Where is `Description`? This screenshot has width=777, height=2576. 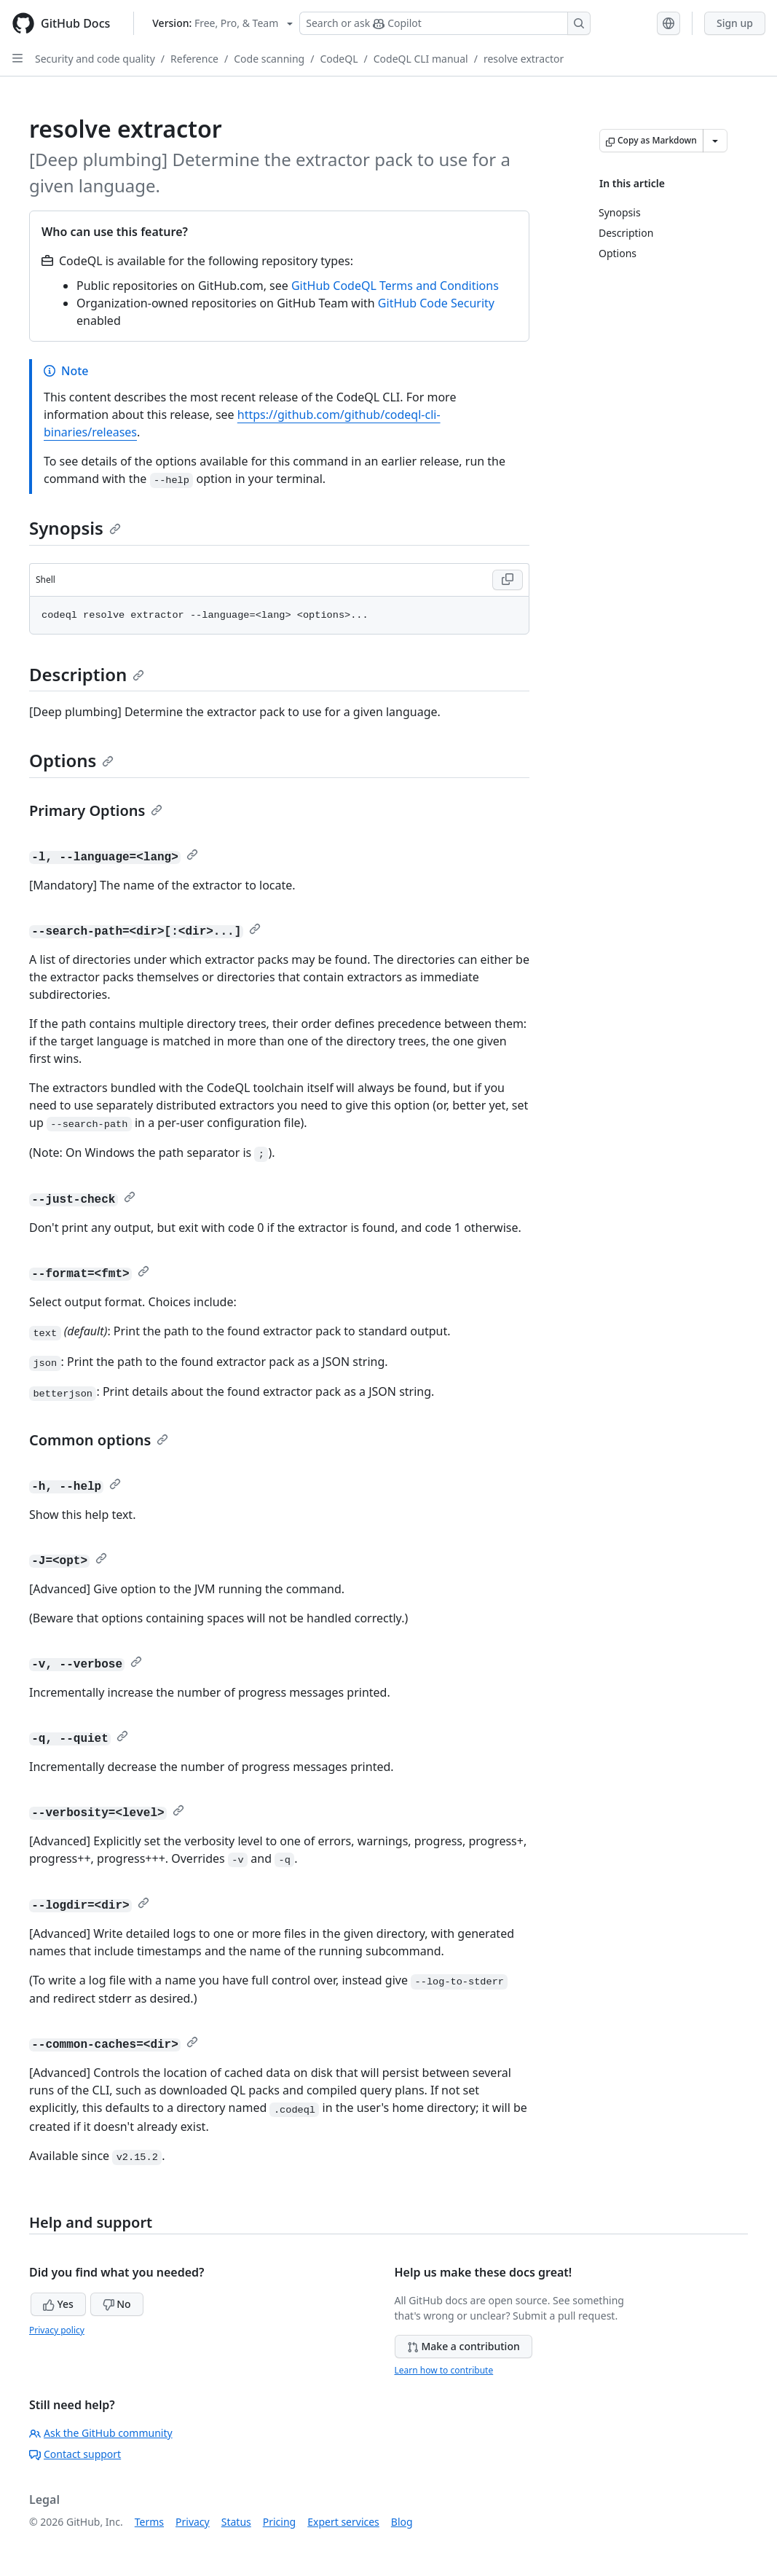 Description is located at coordinates (86, 674).